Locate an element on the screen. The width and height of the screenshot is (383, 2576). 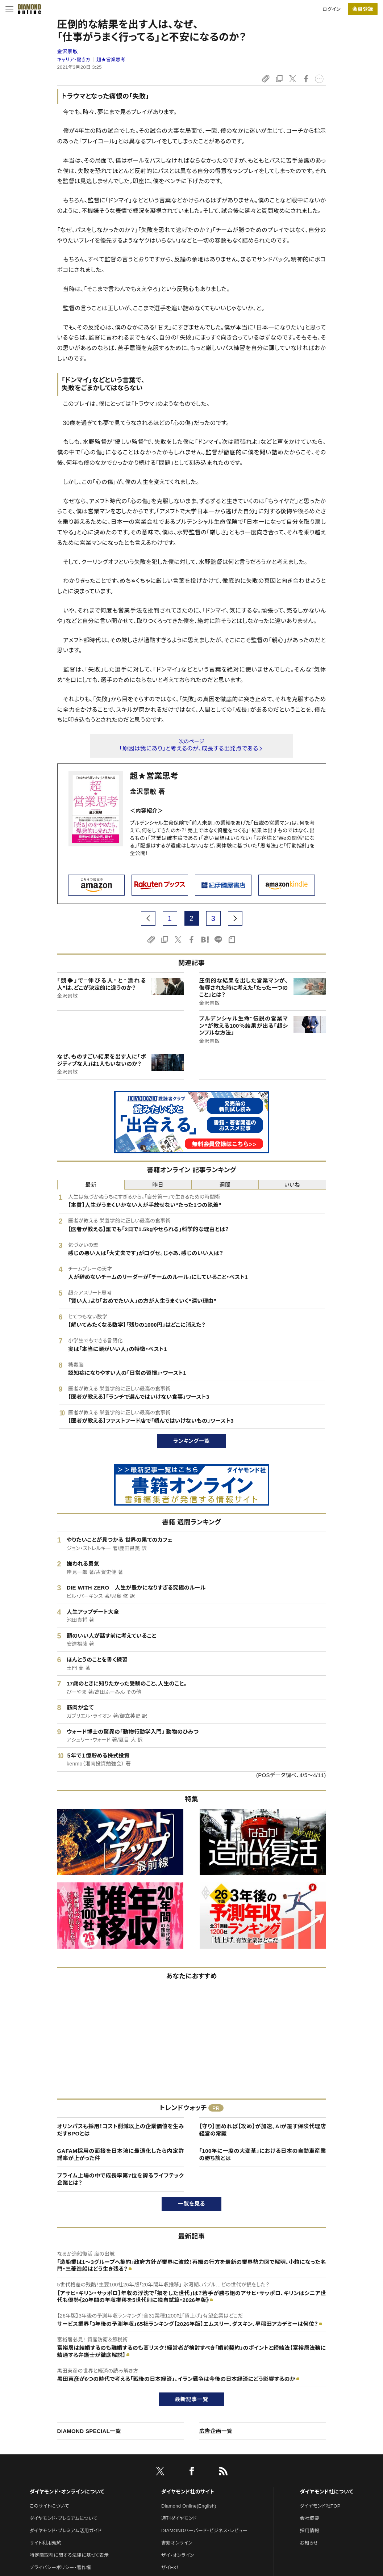
GAFAM採用の面接を日本流に最適化したら内定許諾率が上がった件 is located at coordinates (120, 2154).